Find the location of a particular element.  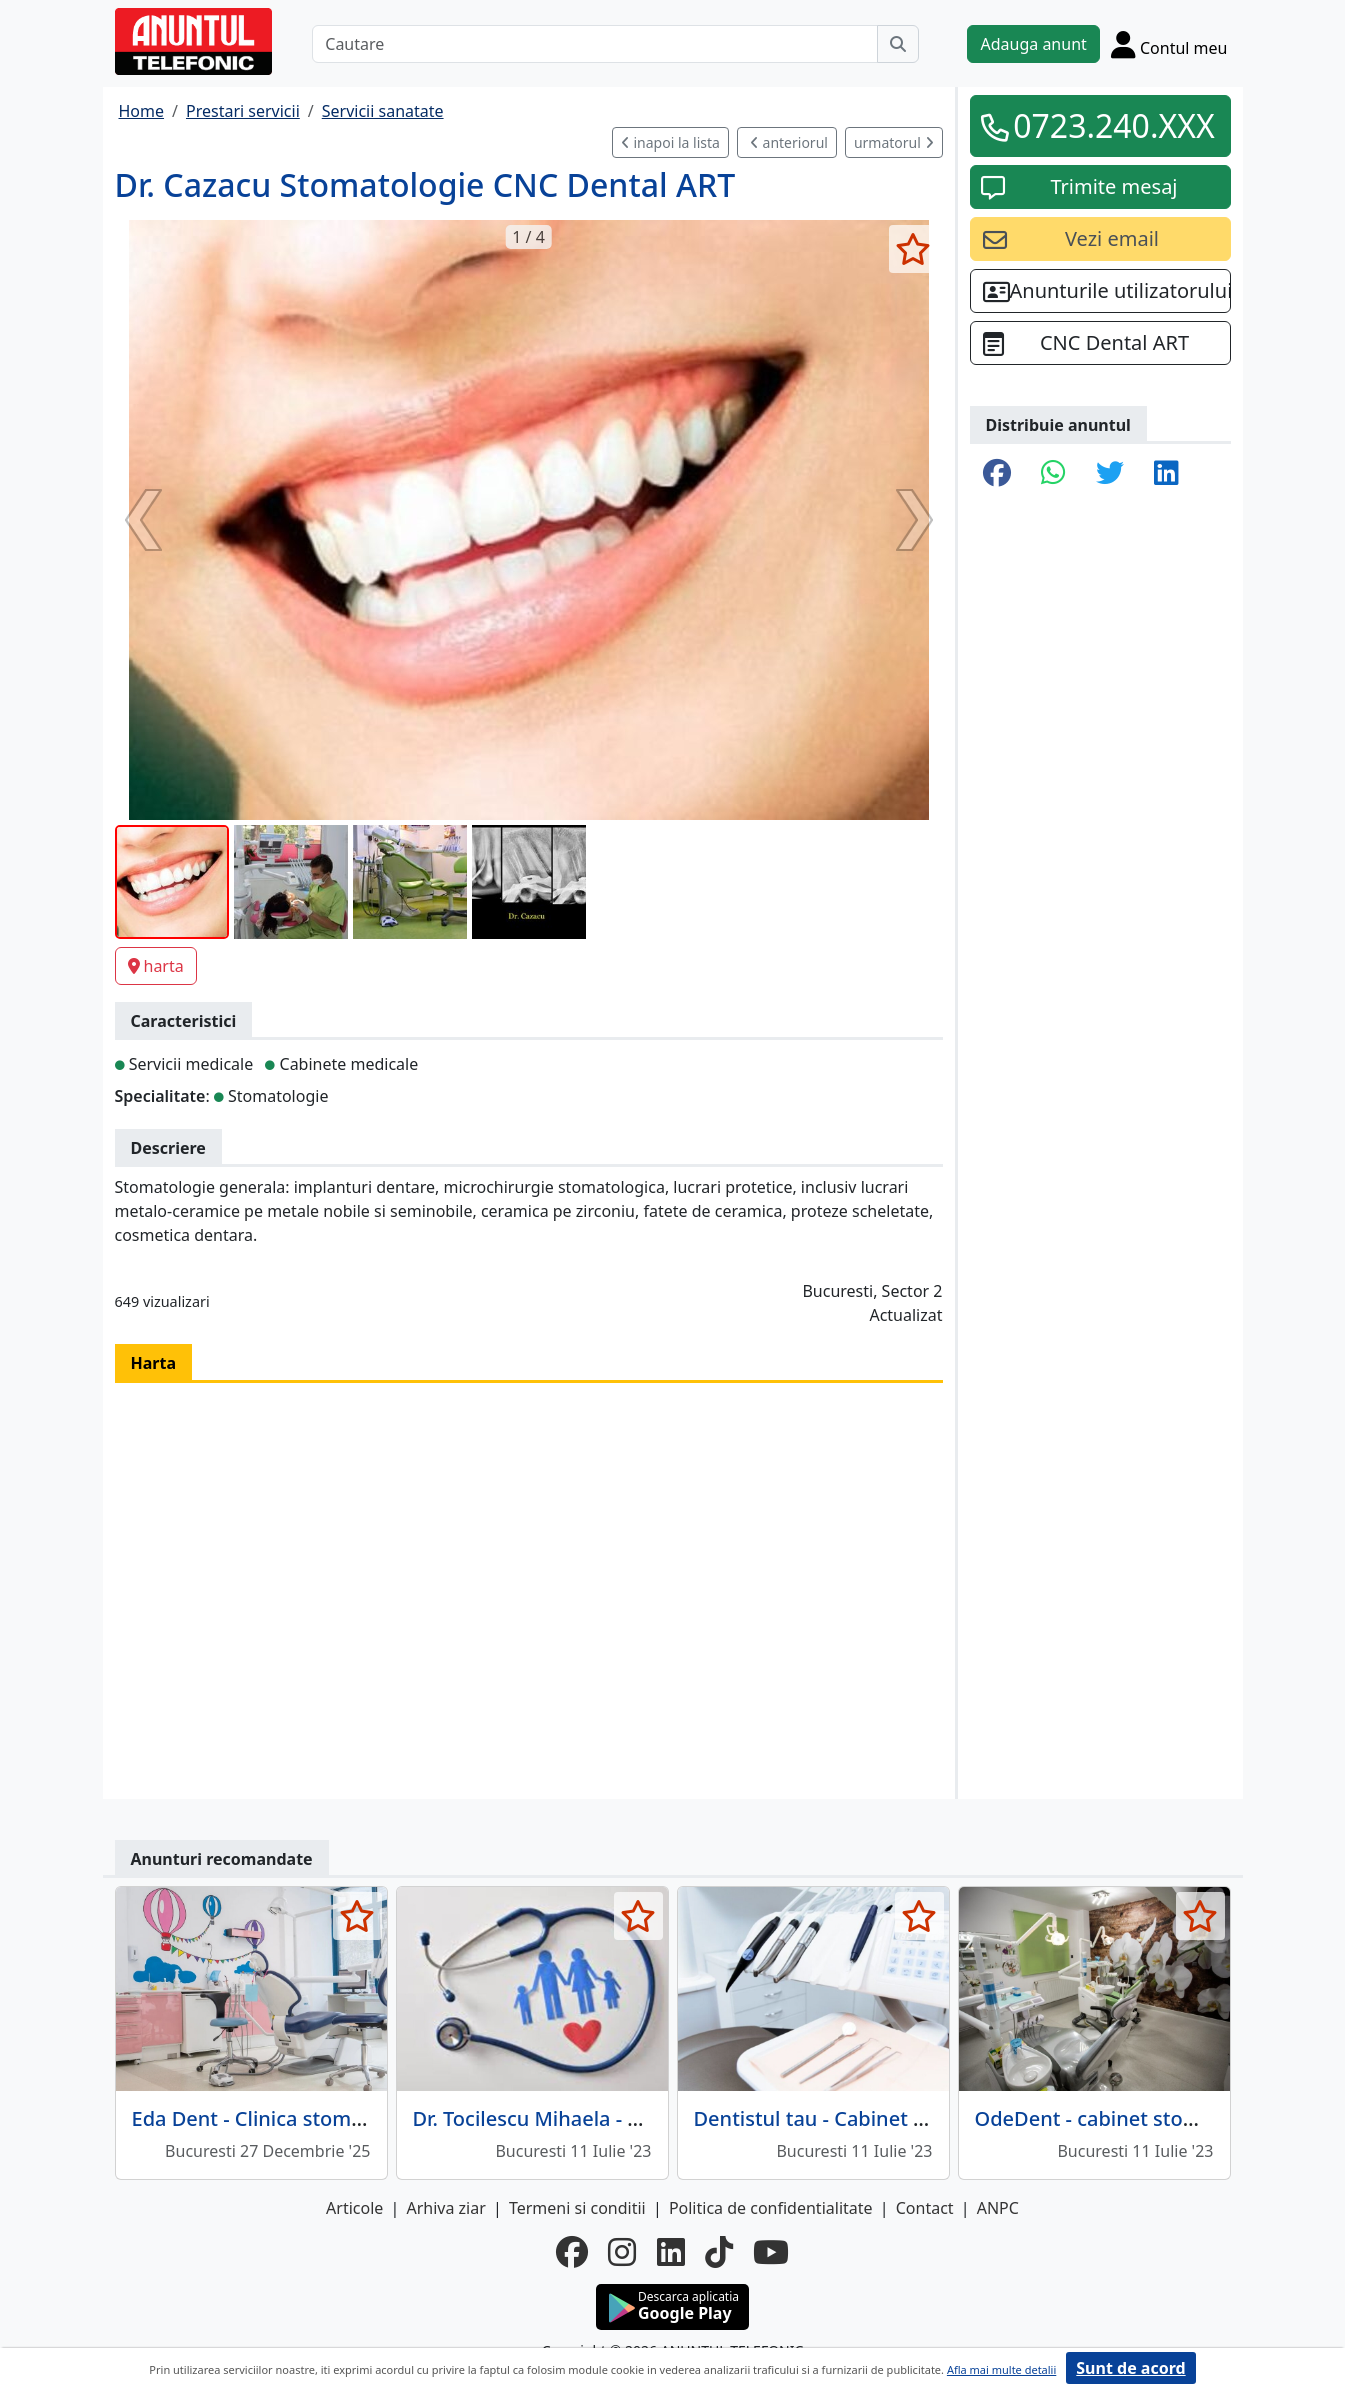

Termeni si conditii is located at coordinates (577, 2208).